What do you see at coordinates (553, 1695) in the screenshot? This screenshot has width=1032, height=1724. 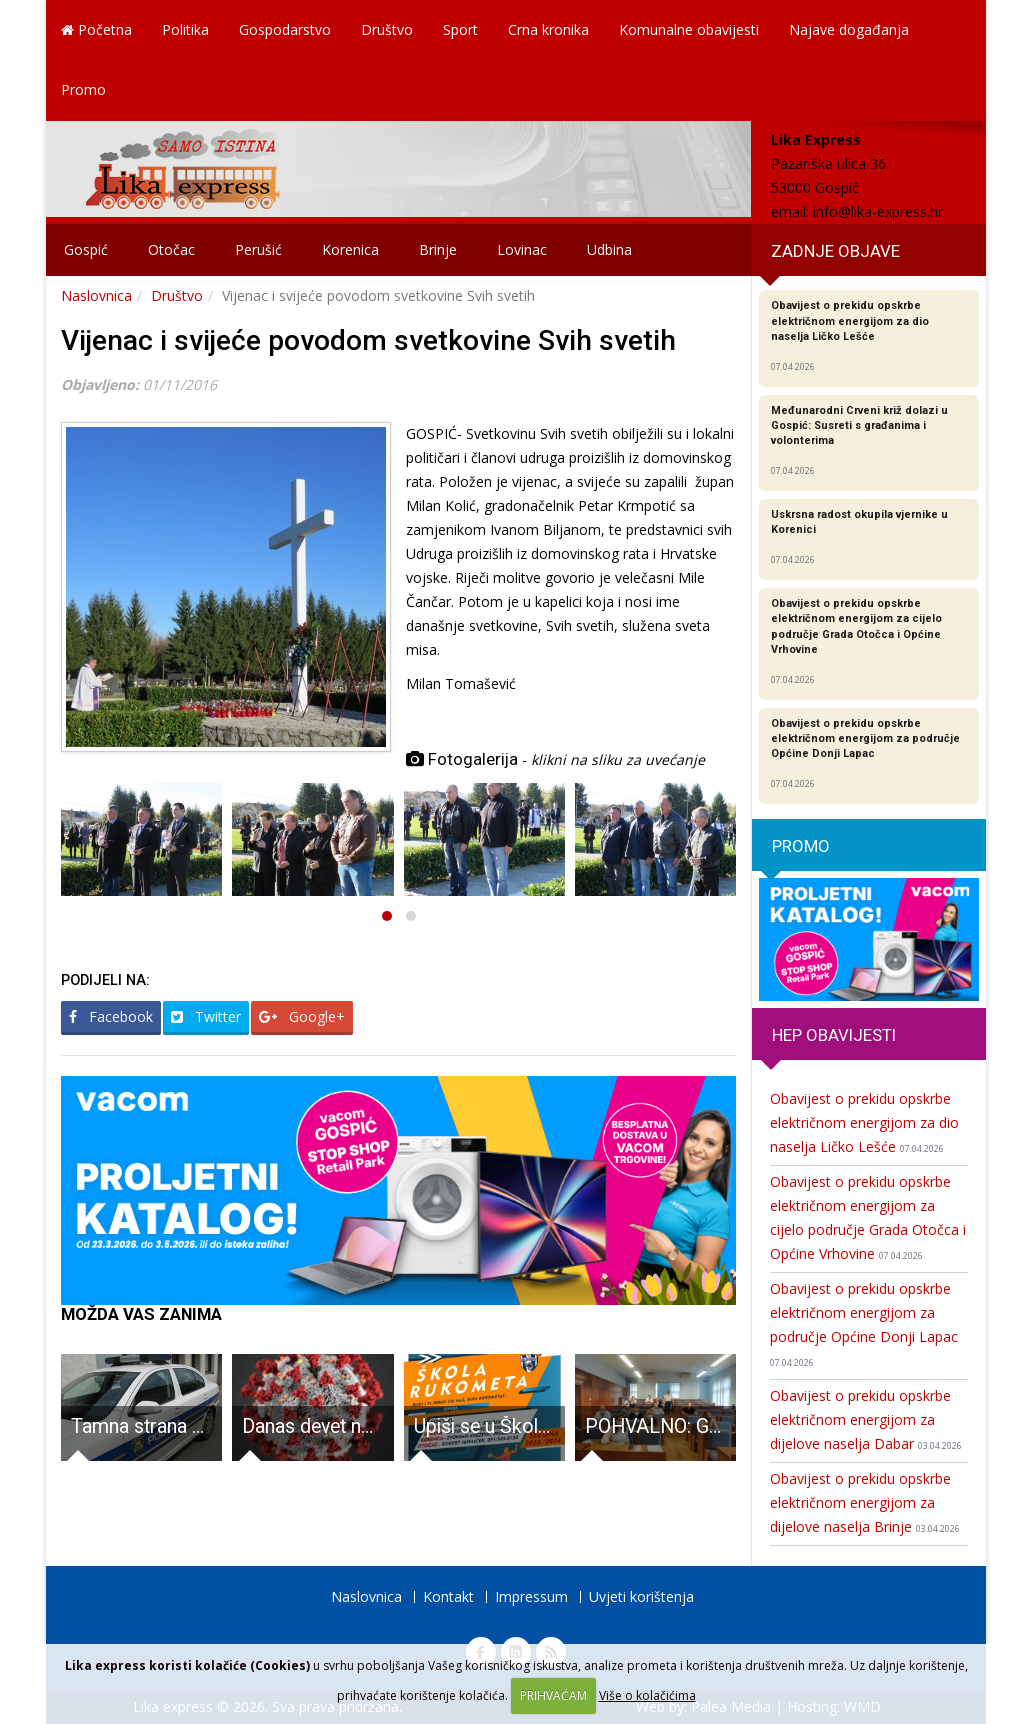 I see `PRIHVAĆAM` at bounding box center [553, 1695].